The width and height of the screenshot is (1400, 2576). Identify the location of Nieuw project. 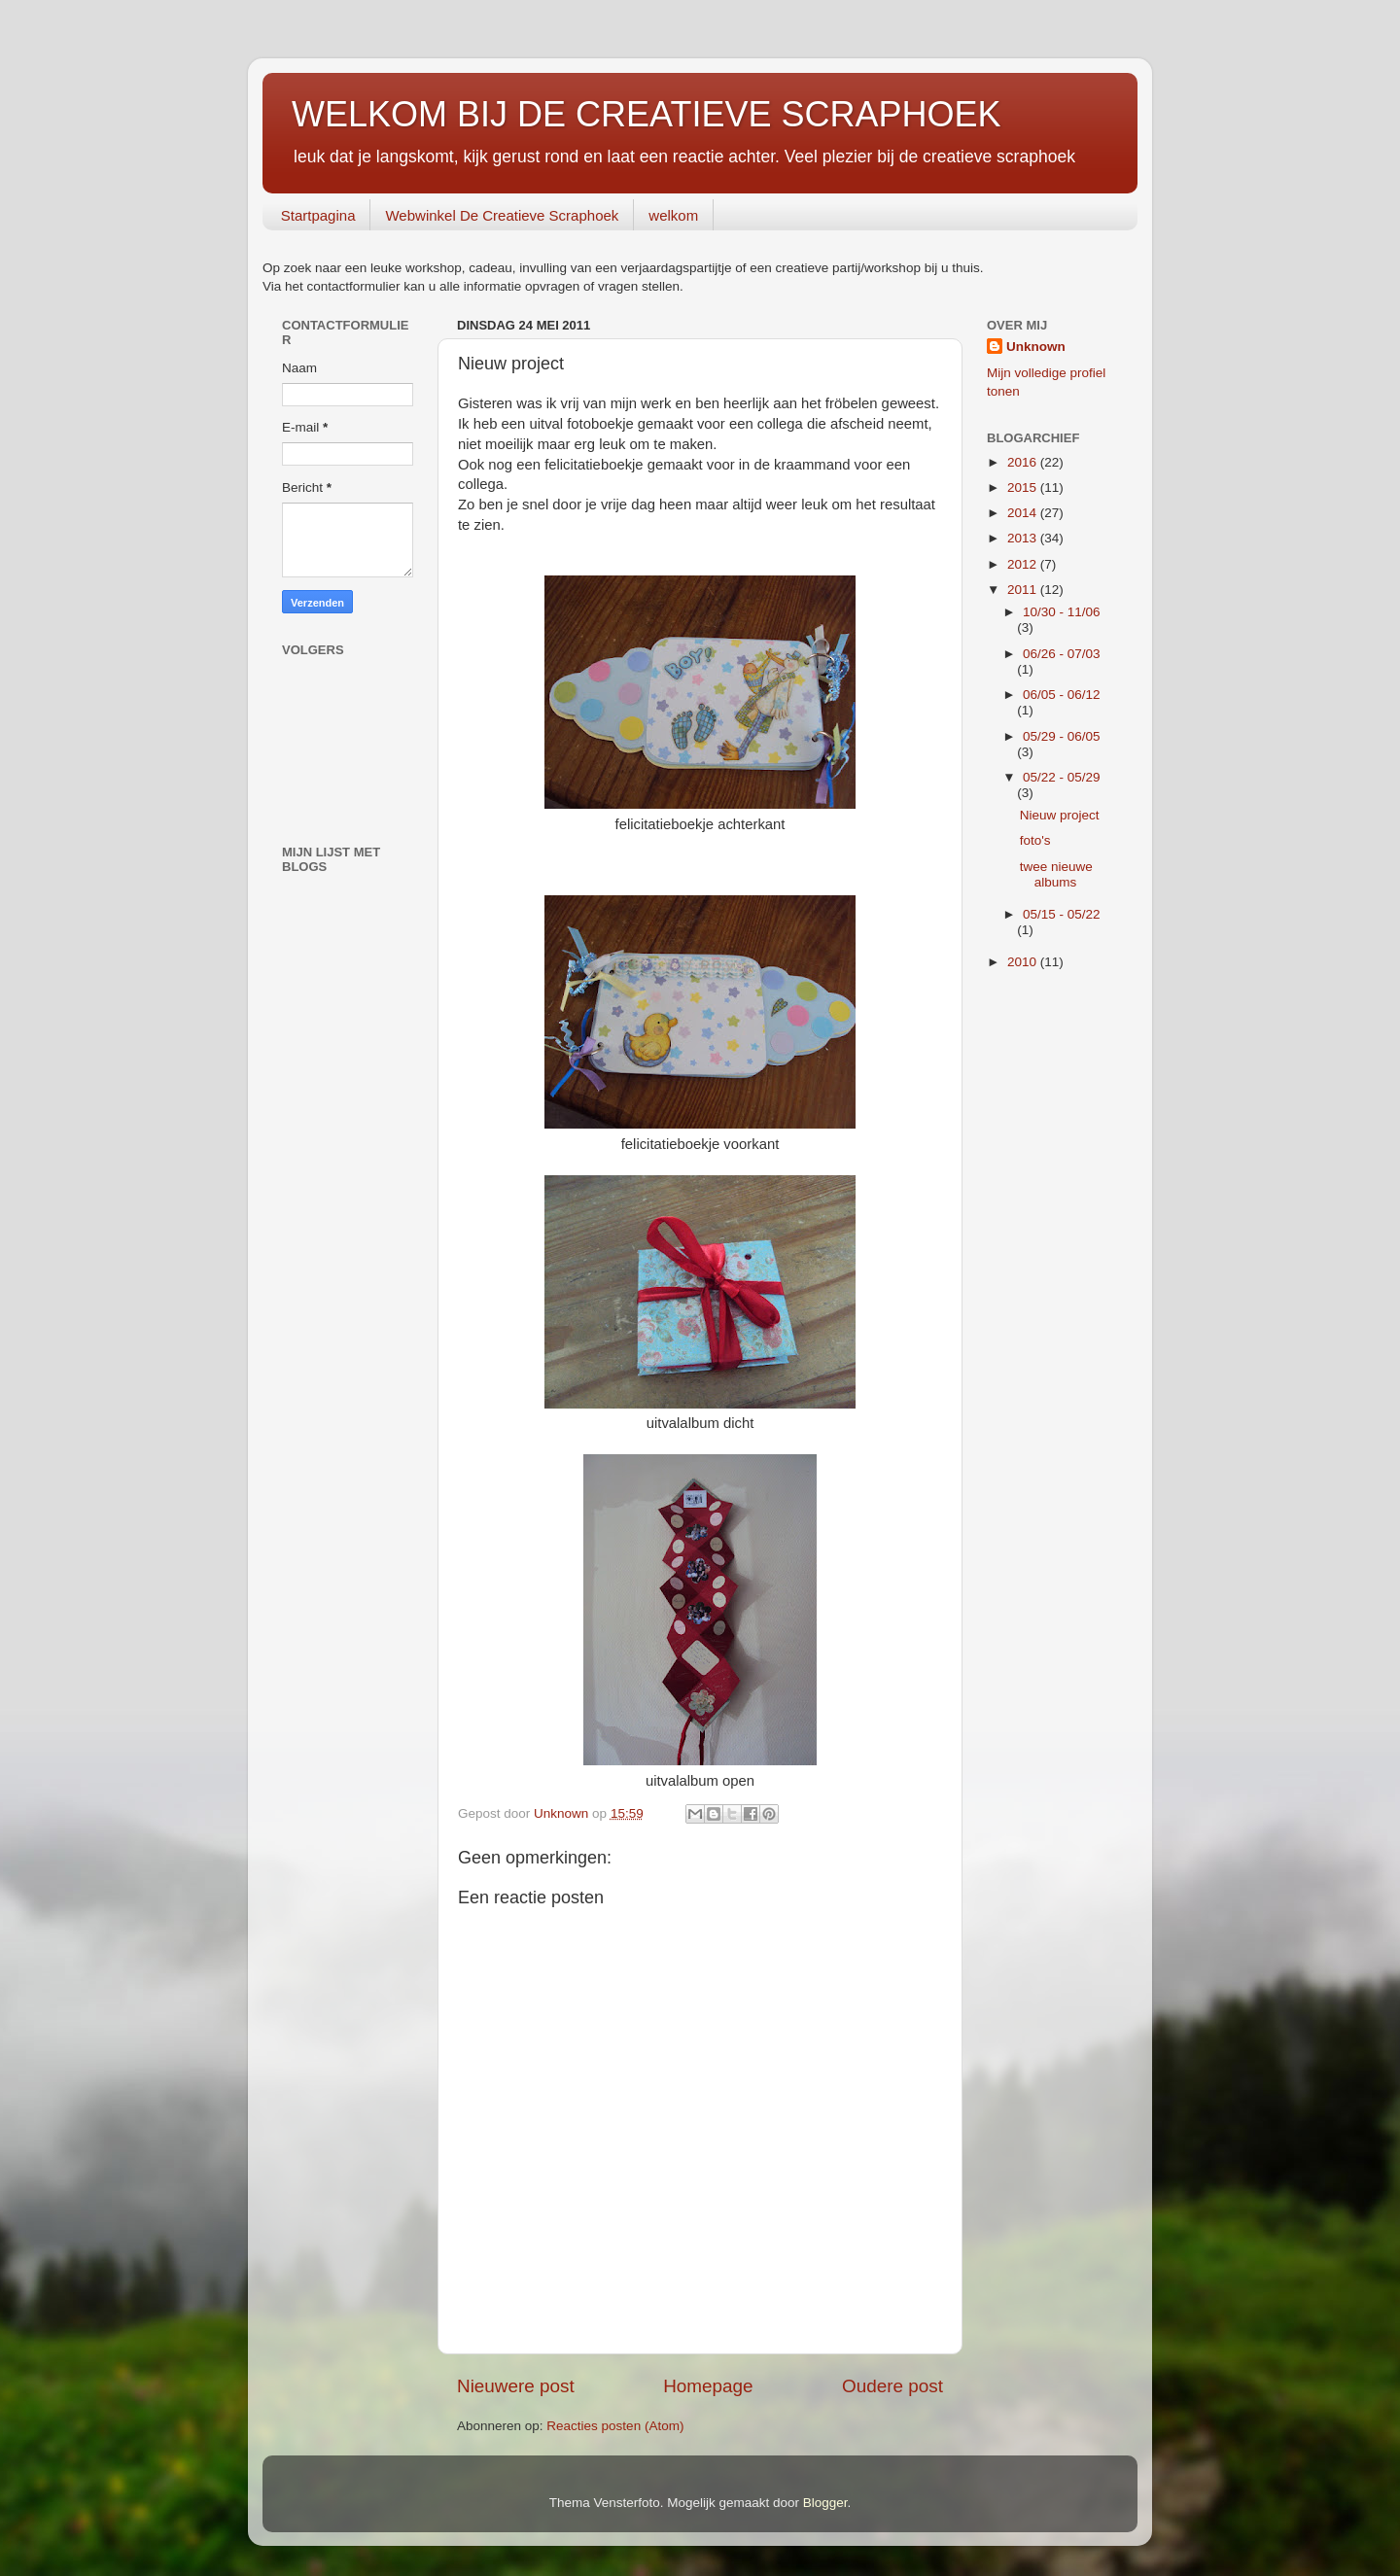
(1060, 815).